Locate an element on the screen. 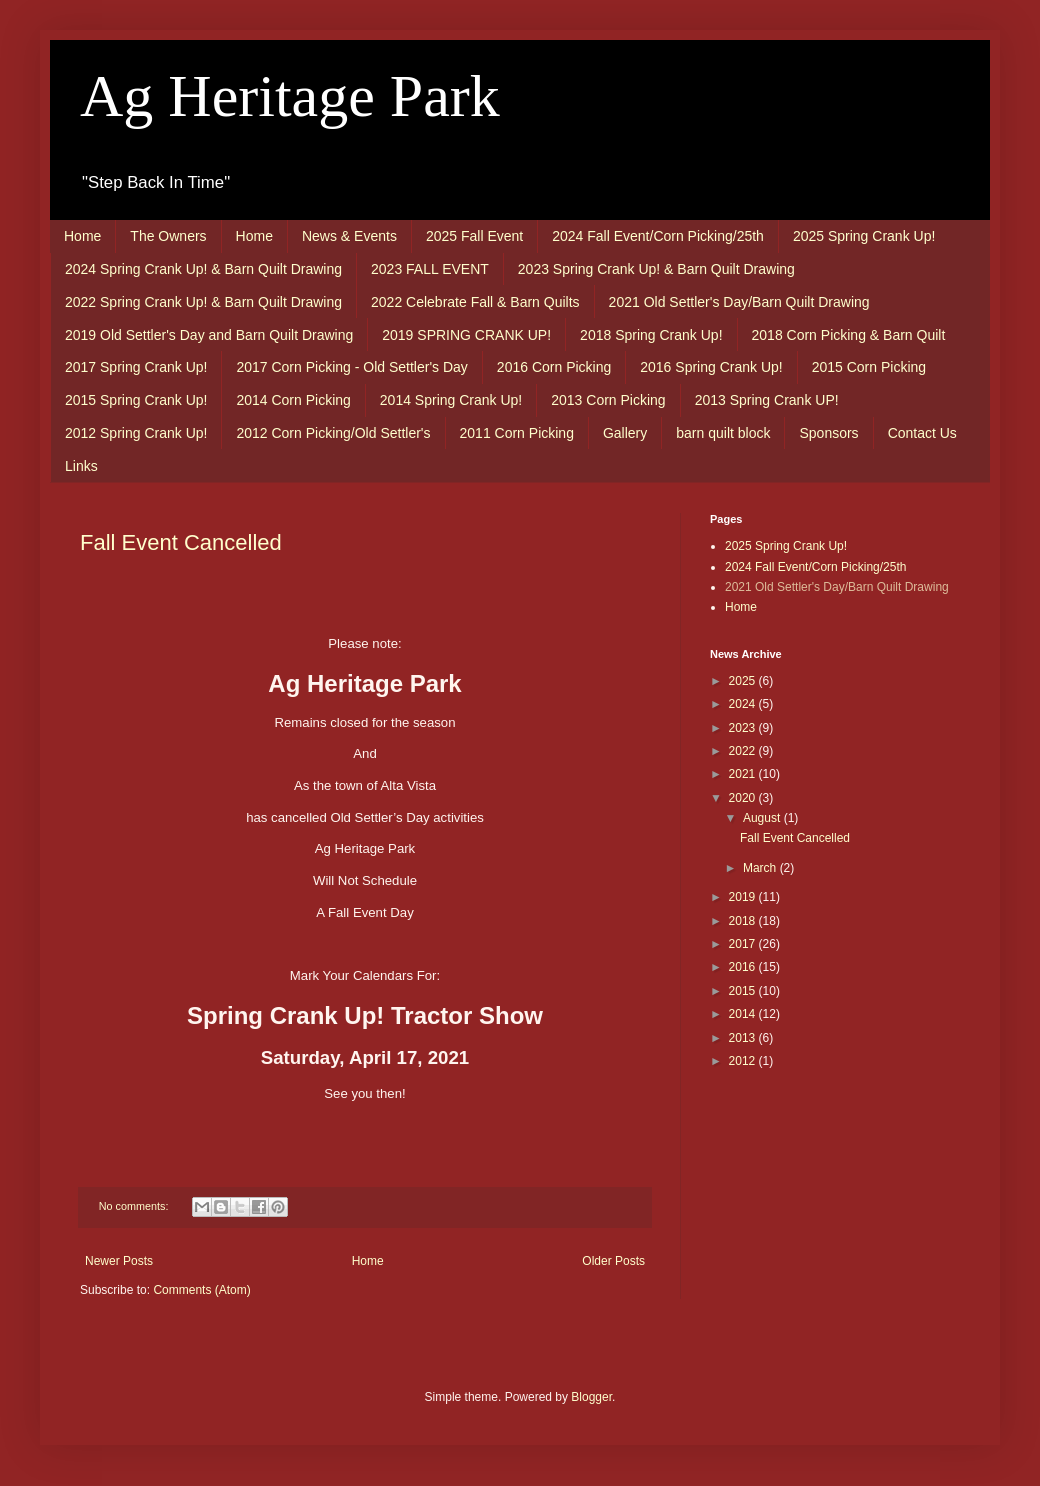 This screenshot has height=1486, width=1040. barn quilt block is located at coordinates (723, 433).